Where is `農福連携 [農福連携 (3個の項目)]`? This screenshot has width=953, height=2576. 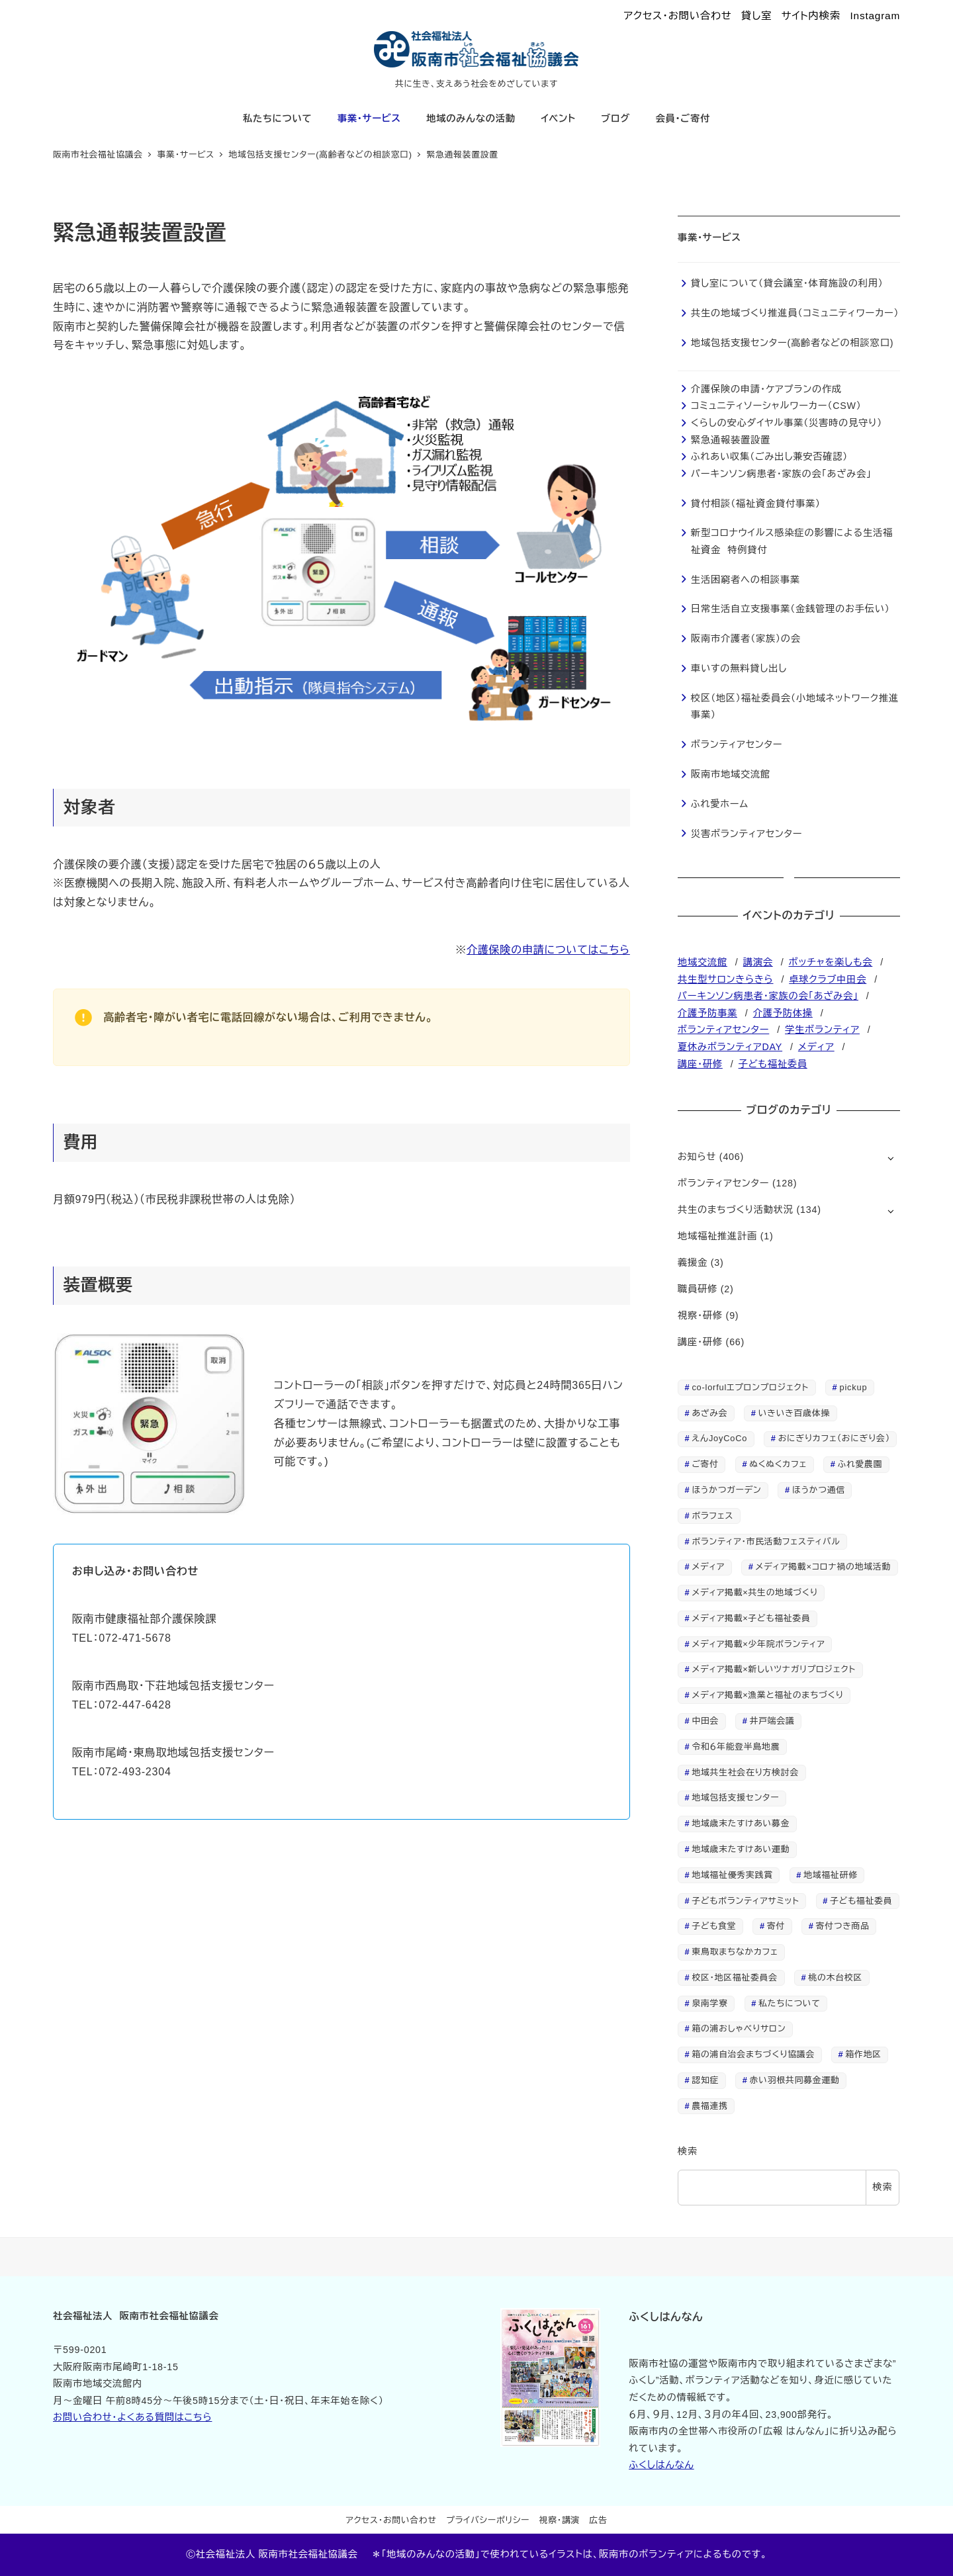 農福連携 [農福連携 (3個の項目)] is located at coordinates (709, 2106).